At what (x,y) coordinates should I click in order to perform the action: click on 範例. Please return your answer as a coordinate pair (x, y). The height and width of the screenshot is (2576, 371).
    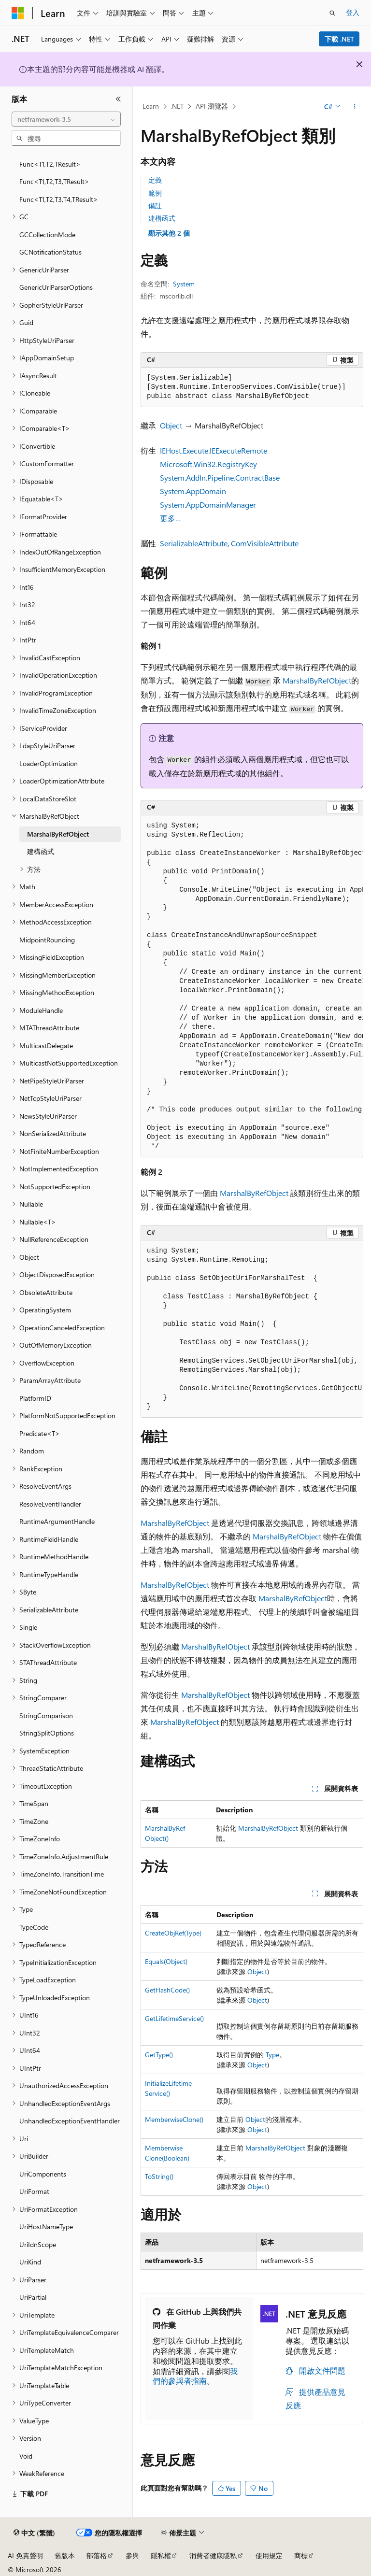
    Looking at the image, I should click on (155, 193).